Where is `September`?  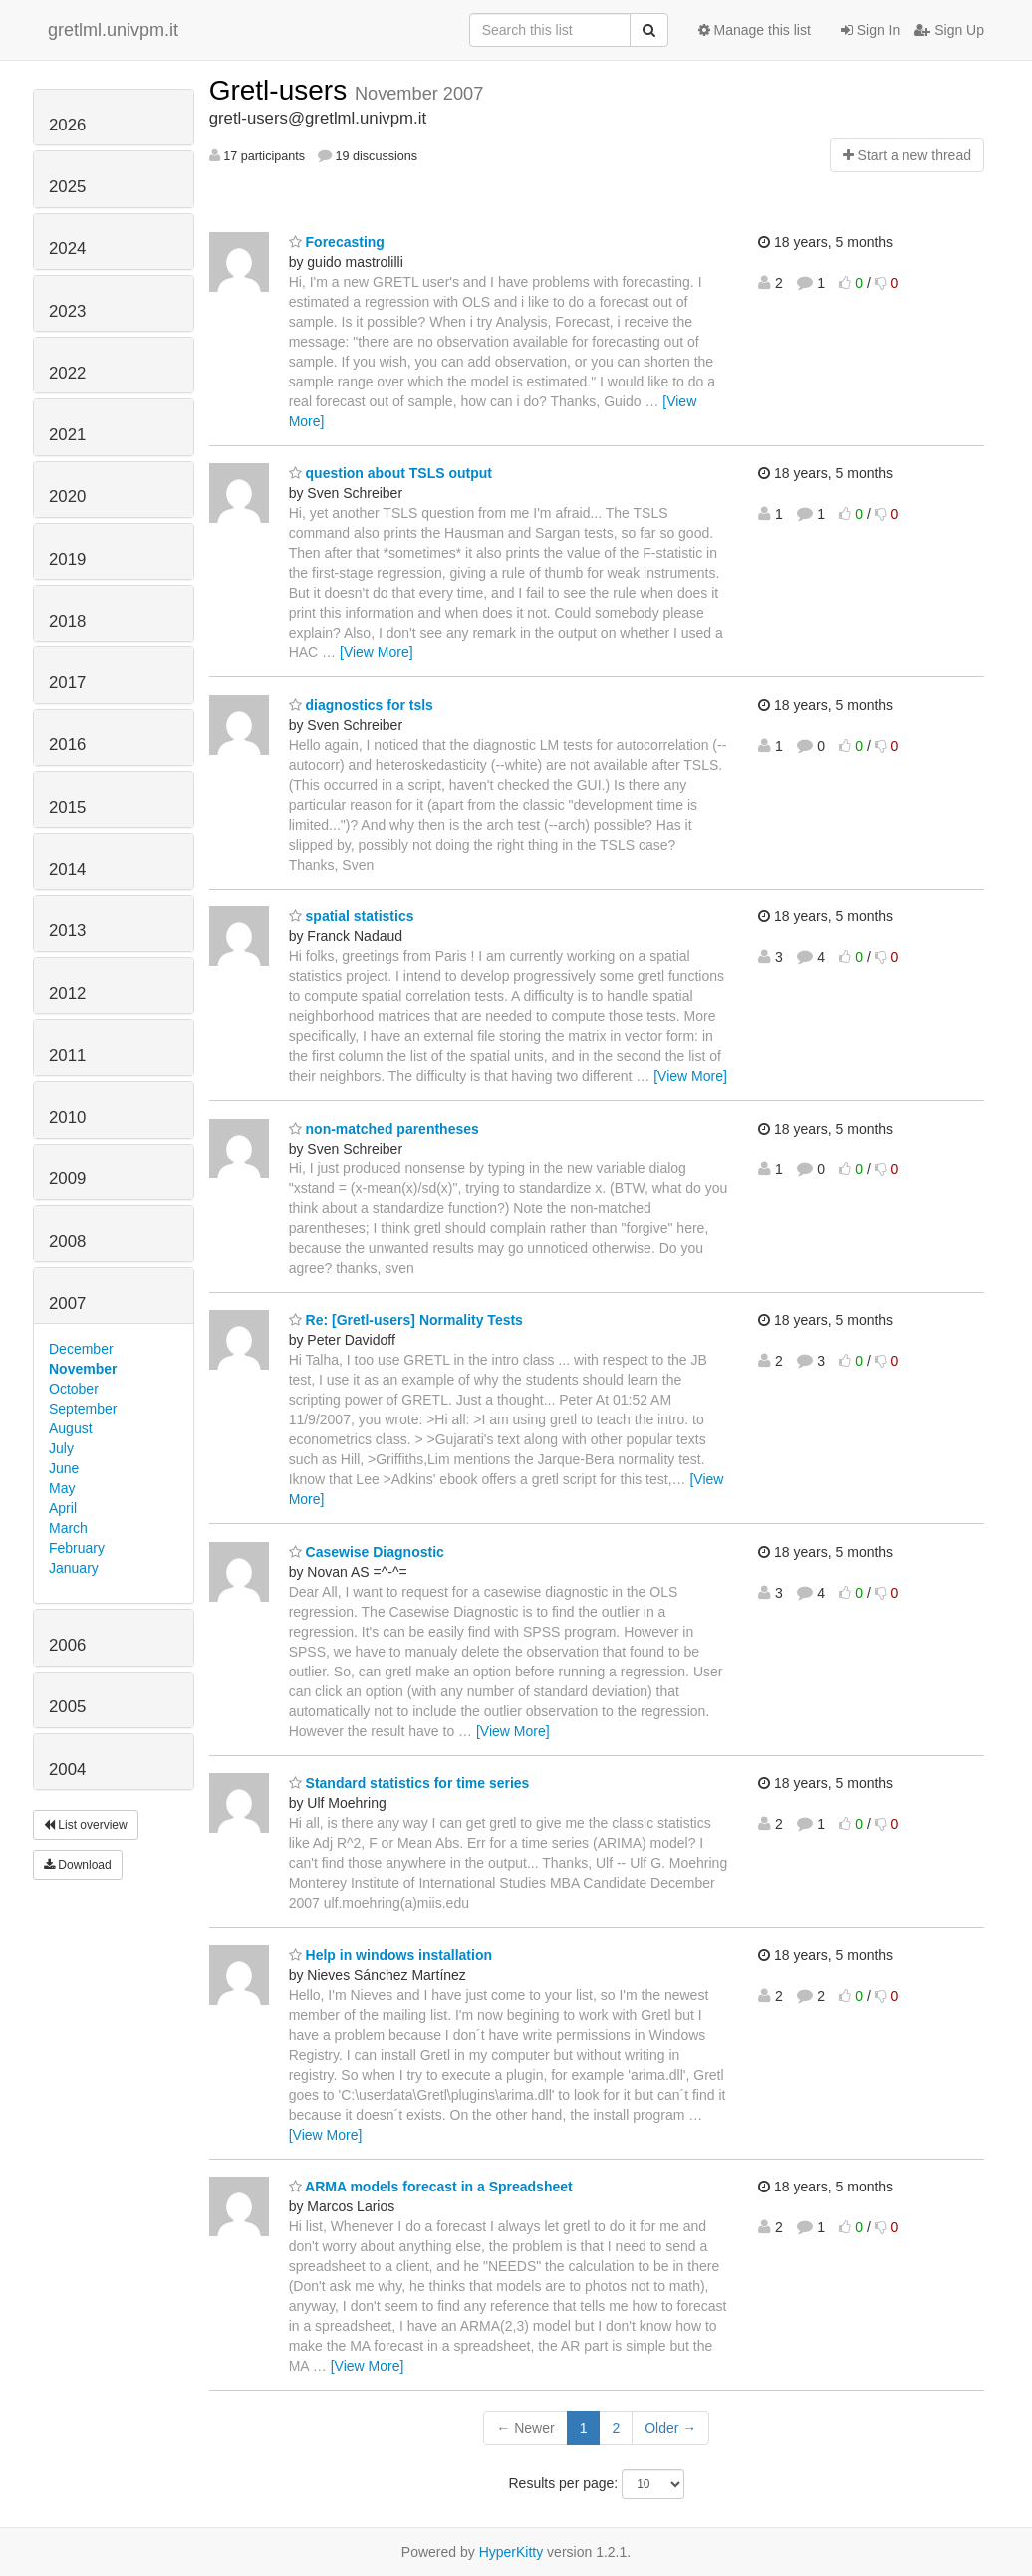
September is located at coordinates (83, 1409).